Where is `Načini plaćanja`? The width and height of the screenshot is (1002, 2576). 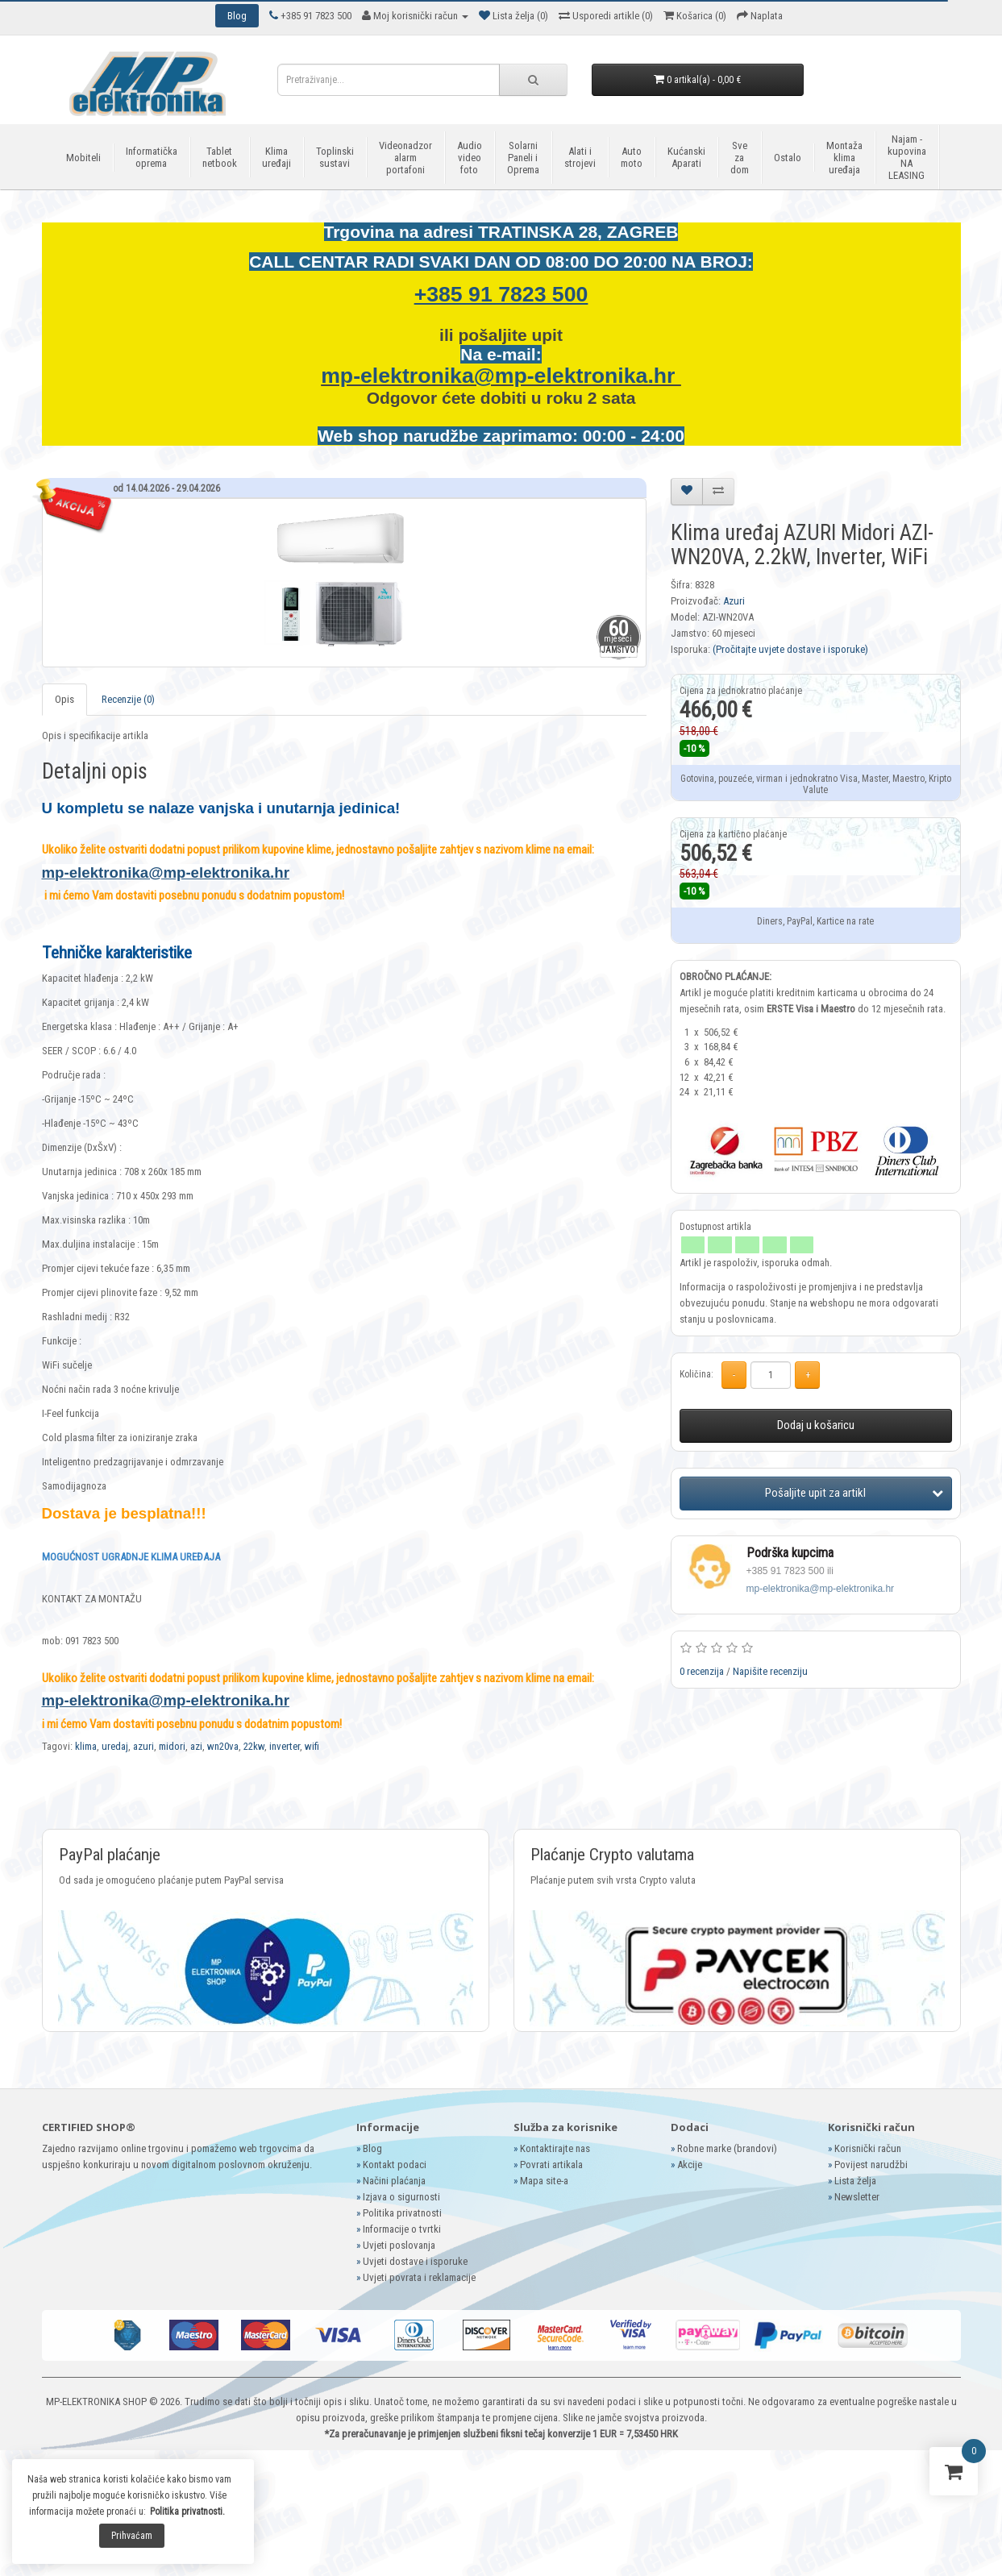
Načini plaćanja is located at coordinates (394, 2181).